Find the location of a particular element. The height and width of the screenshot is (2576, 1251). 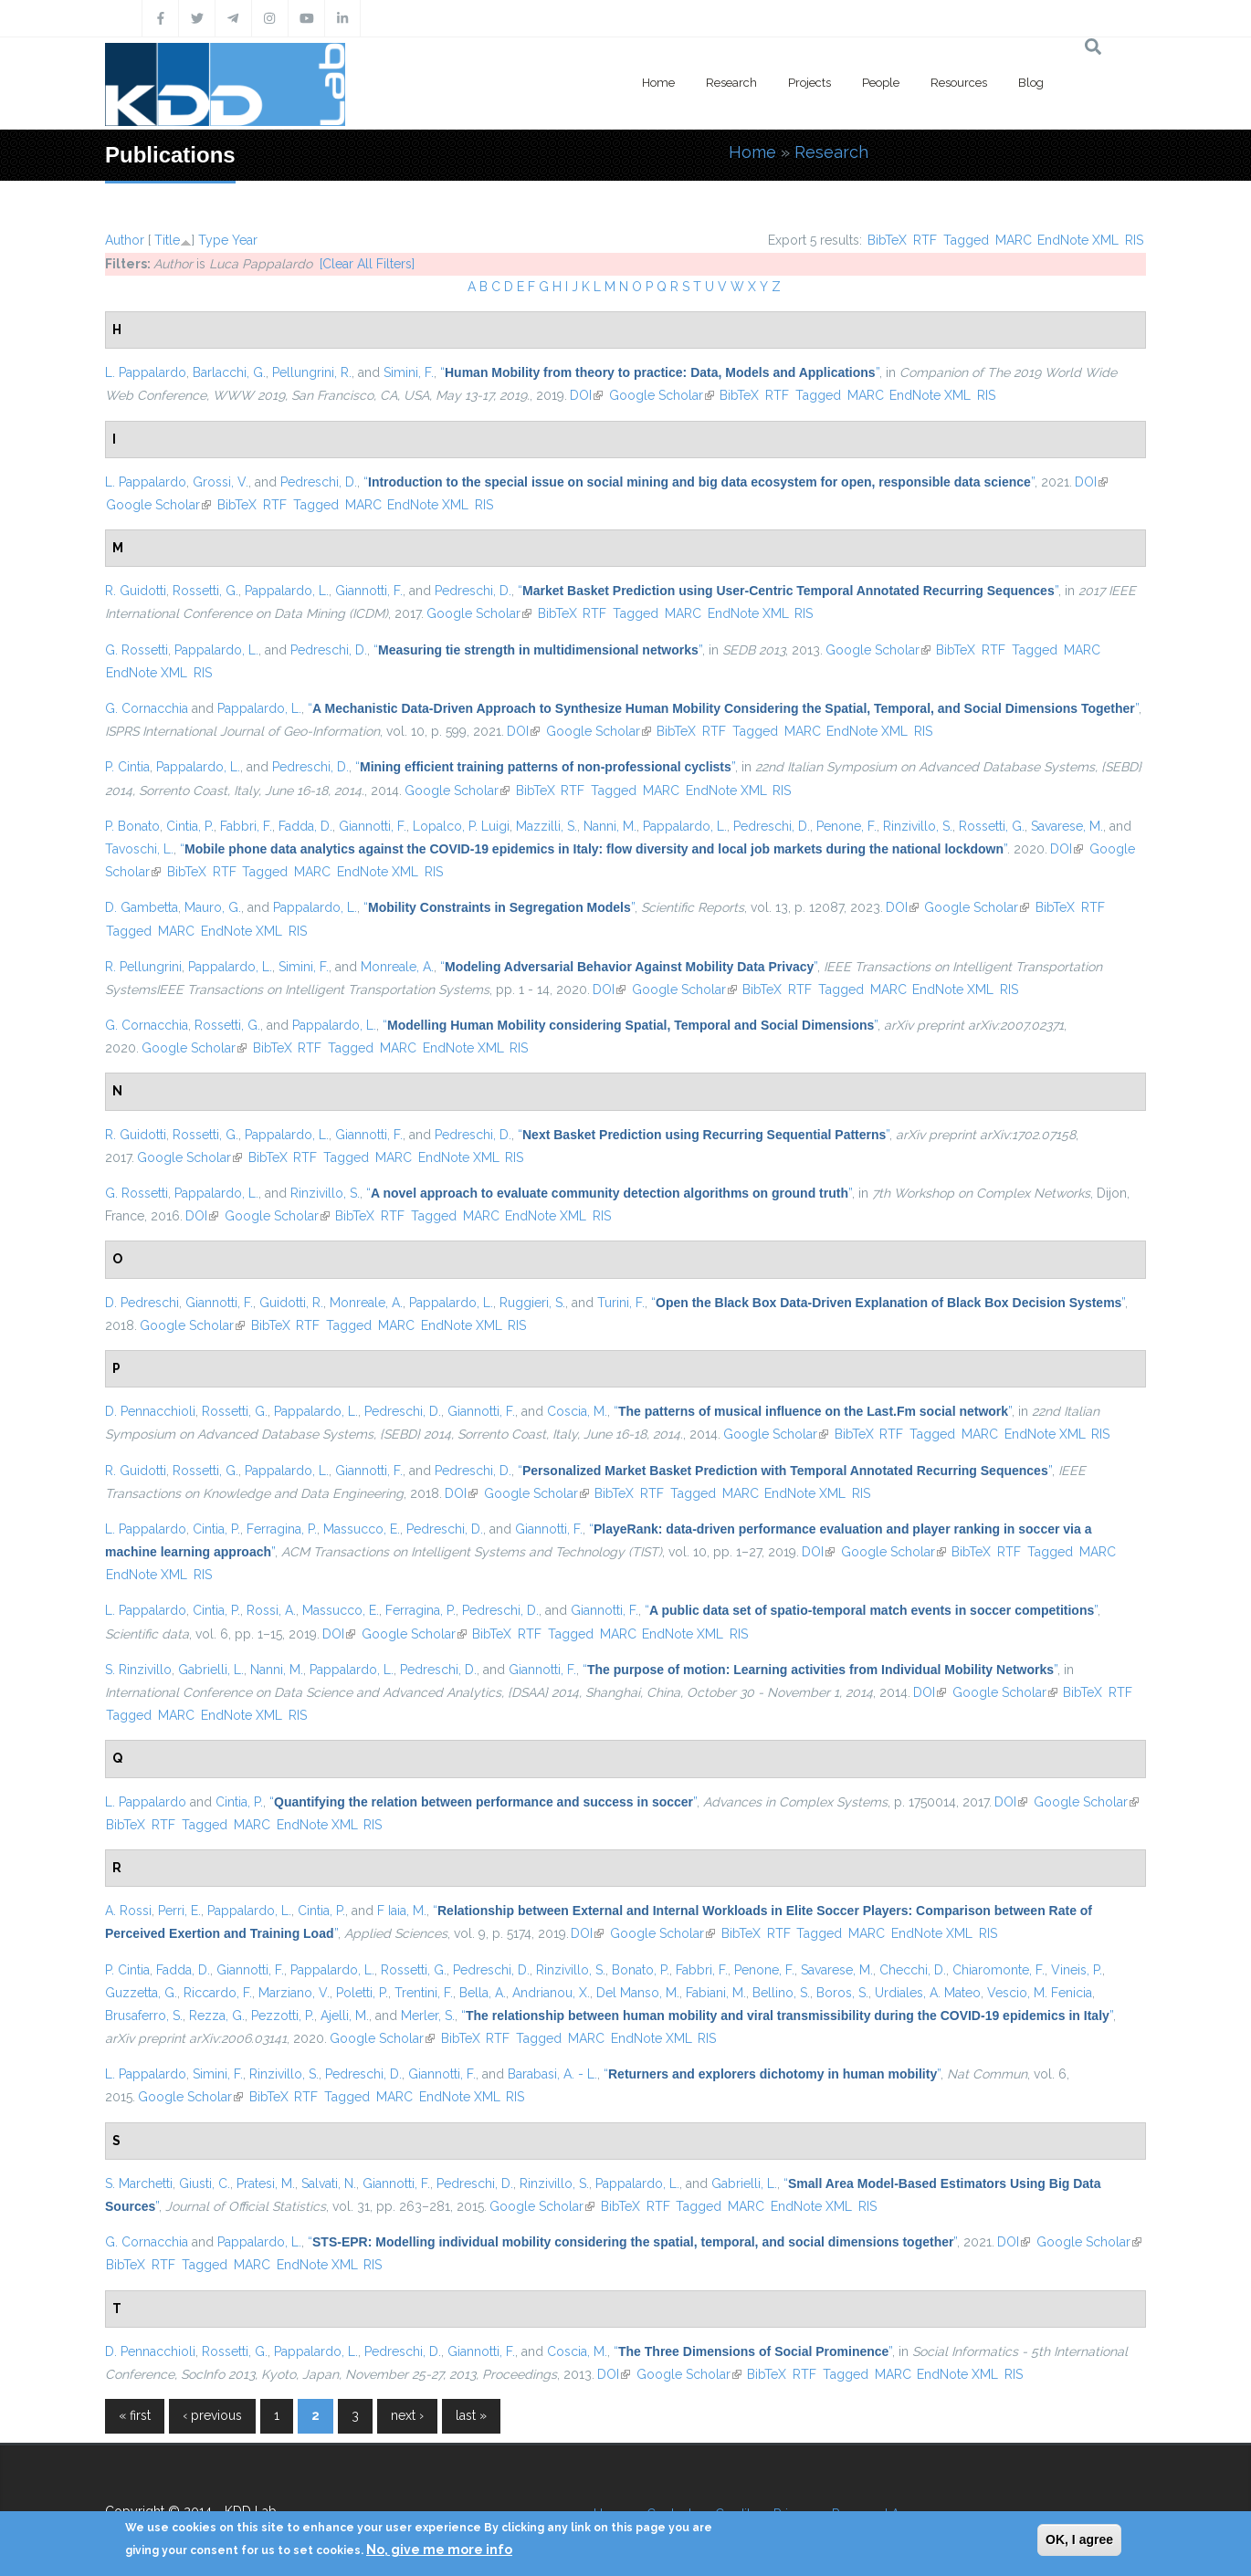

Checchi, D. is located at coordinates (912, 1970).